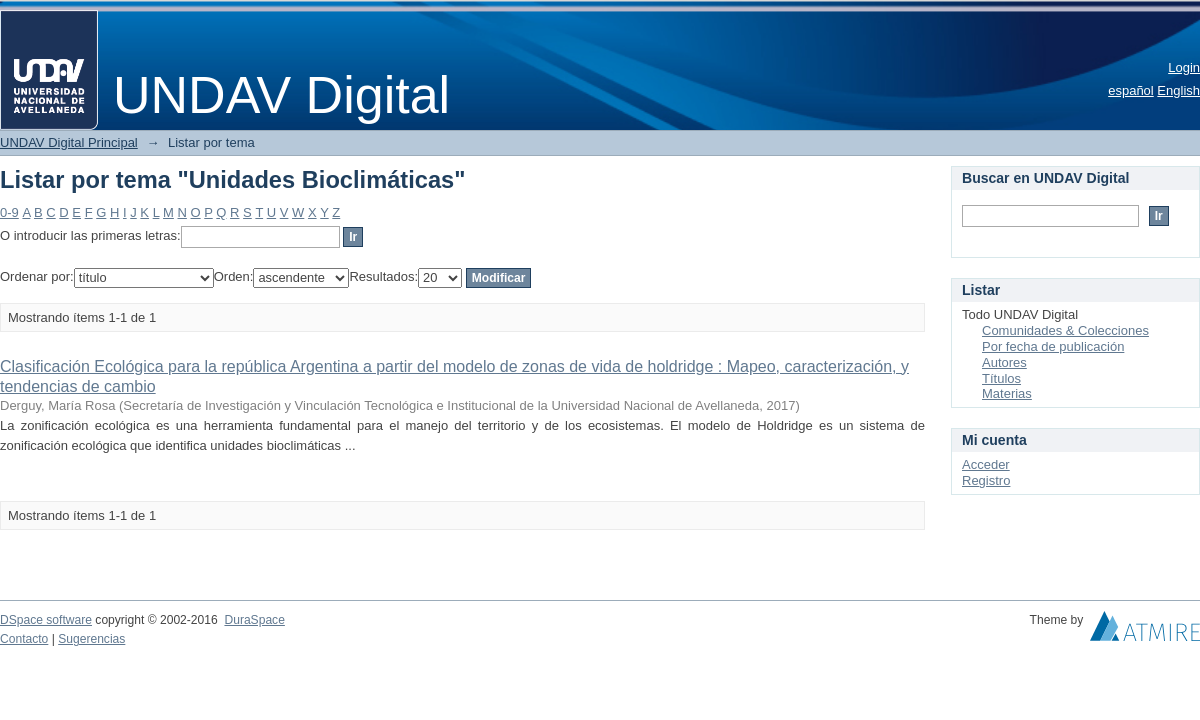 The width and height of the screenshot is (1200, 720). What do you see at coordinates (46, 620) in the screenshot?
I see `DSpace software` at bounding box center [46, 620].